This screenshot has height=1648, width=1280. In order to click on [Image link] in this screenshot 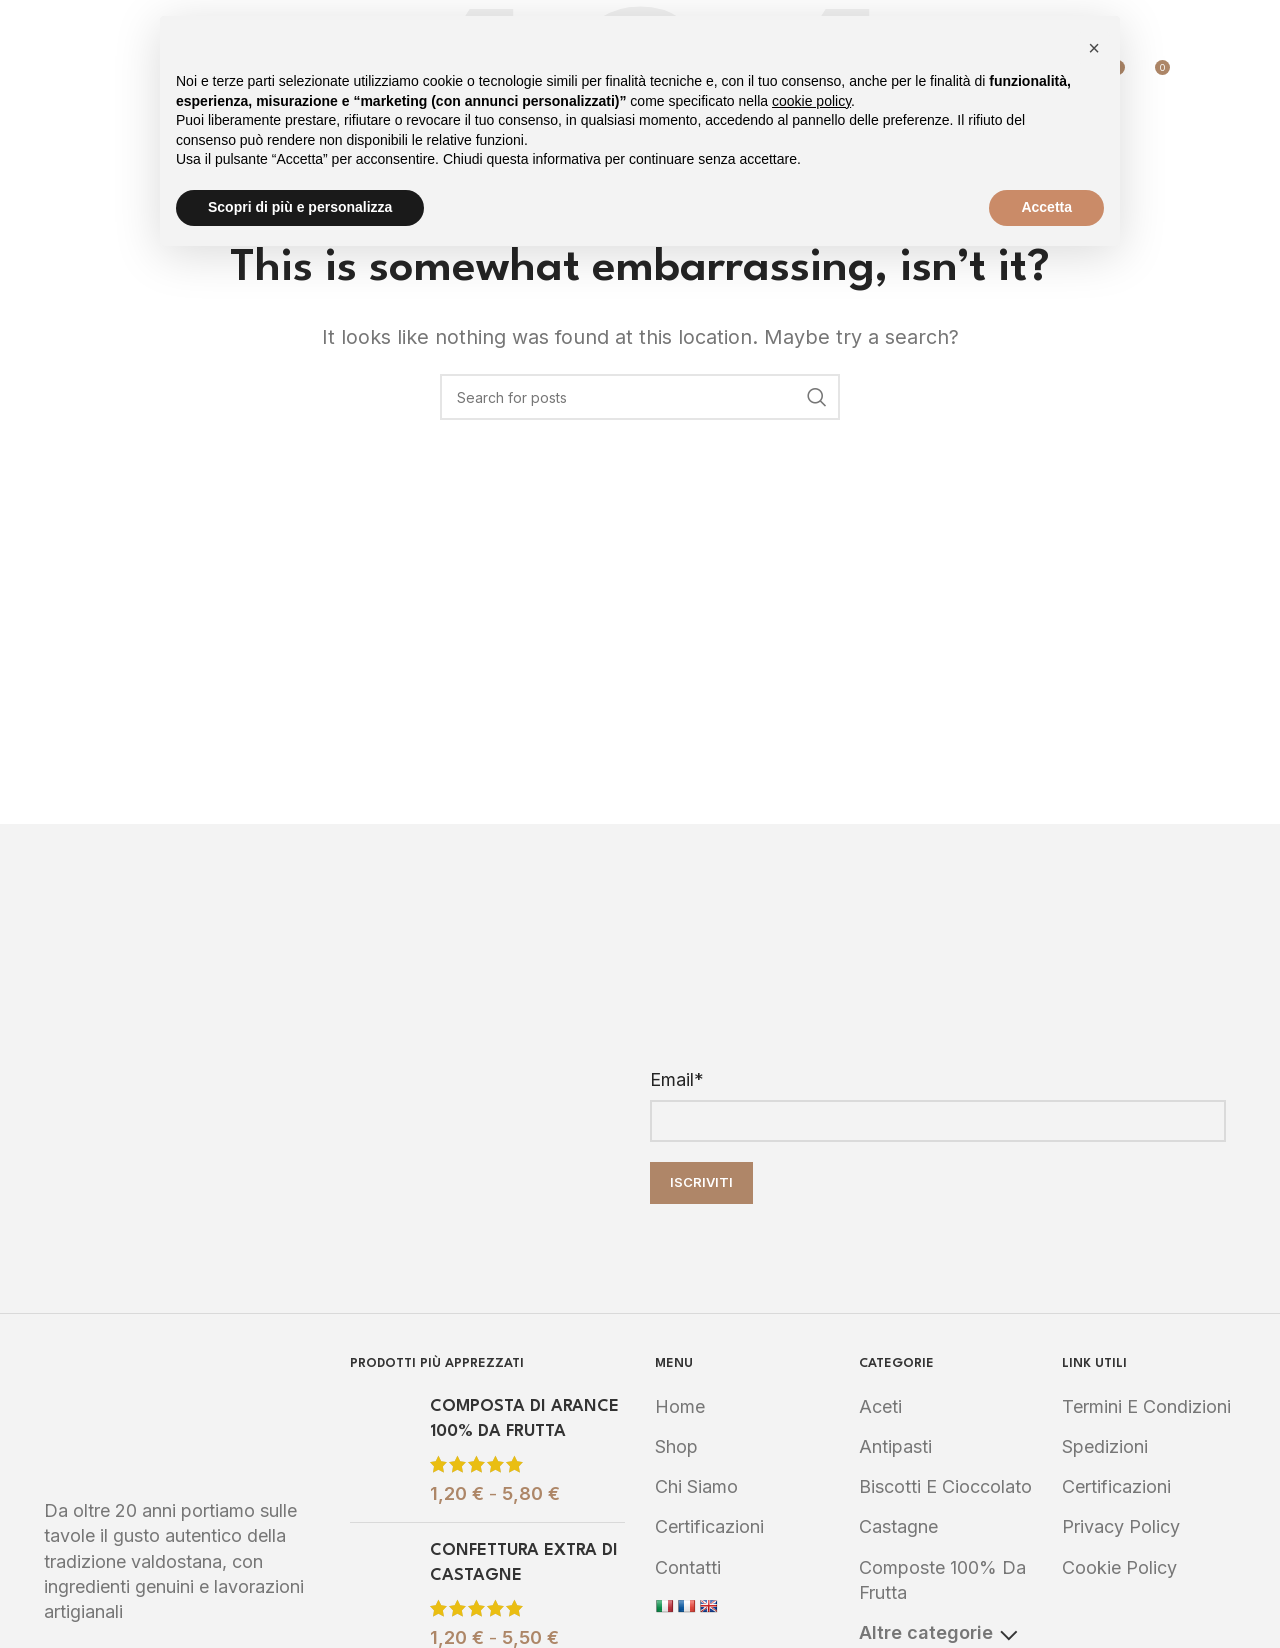, I will do `click(182, 1414)`.